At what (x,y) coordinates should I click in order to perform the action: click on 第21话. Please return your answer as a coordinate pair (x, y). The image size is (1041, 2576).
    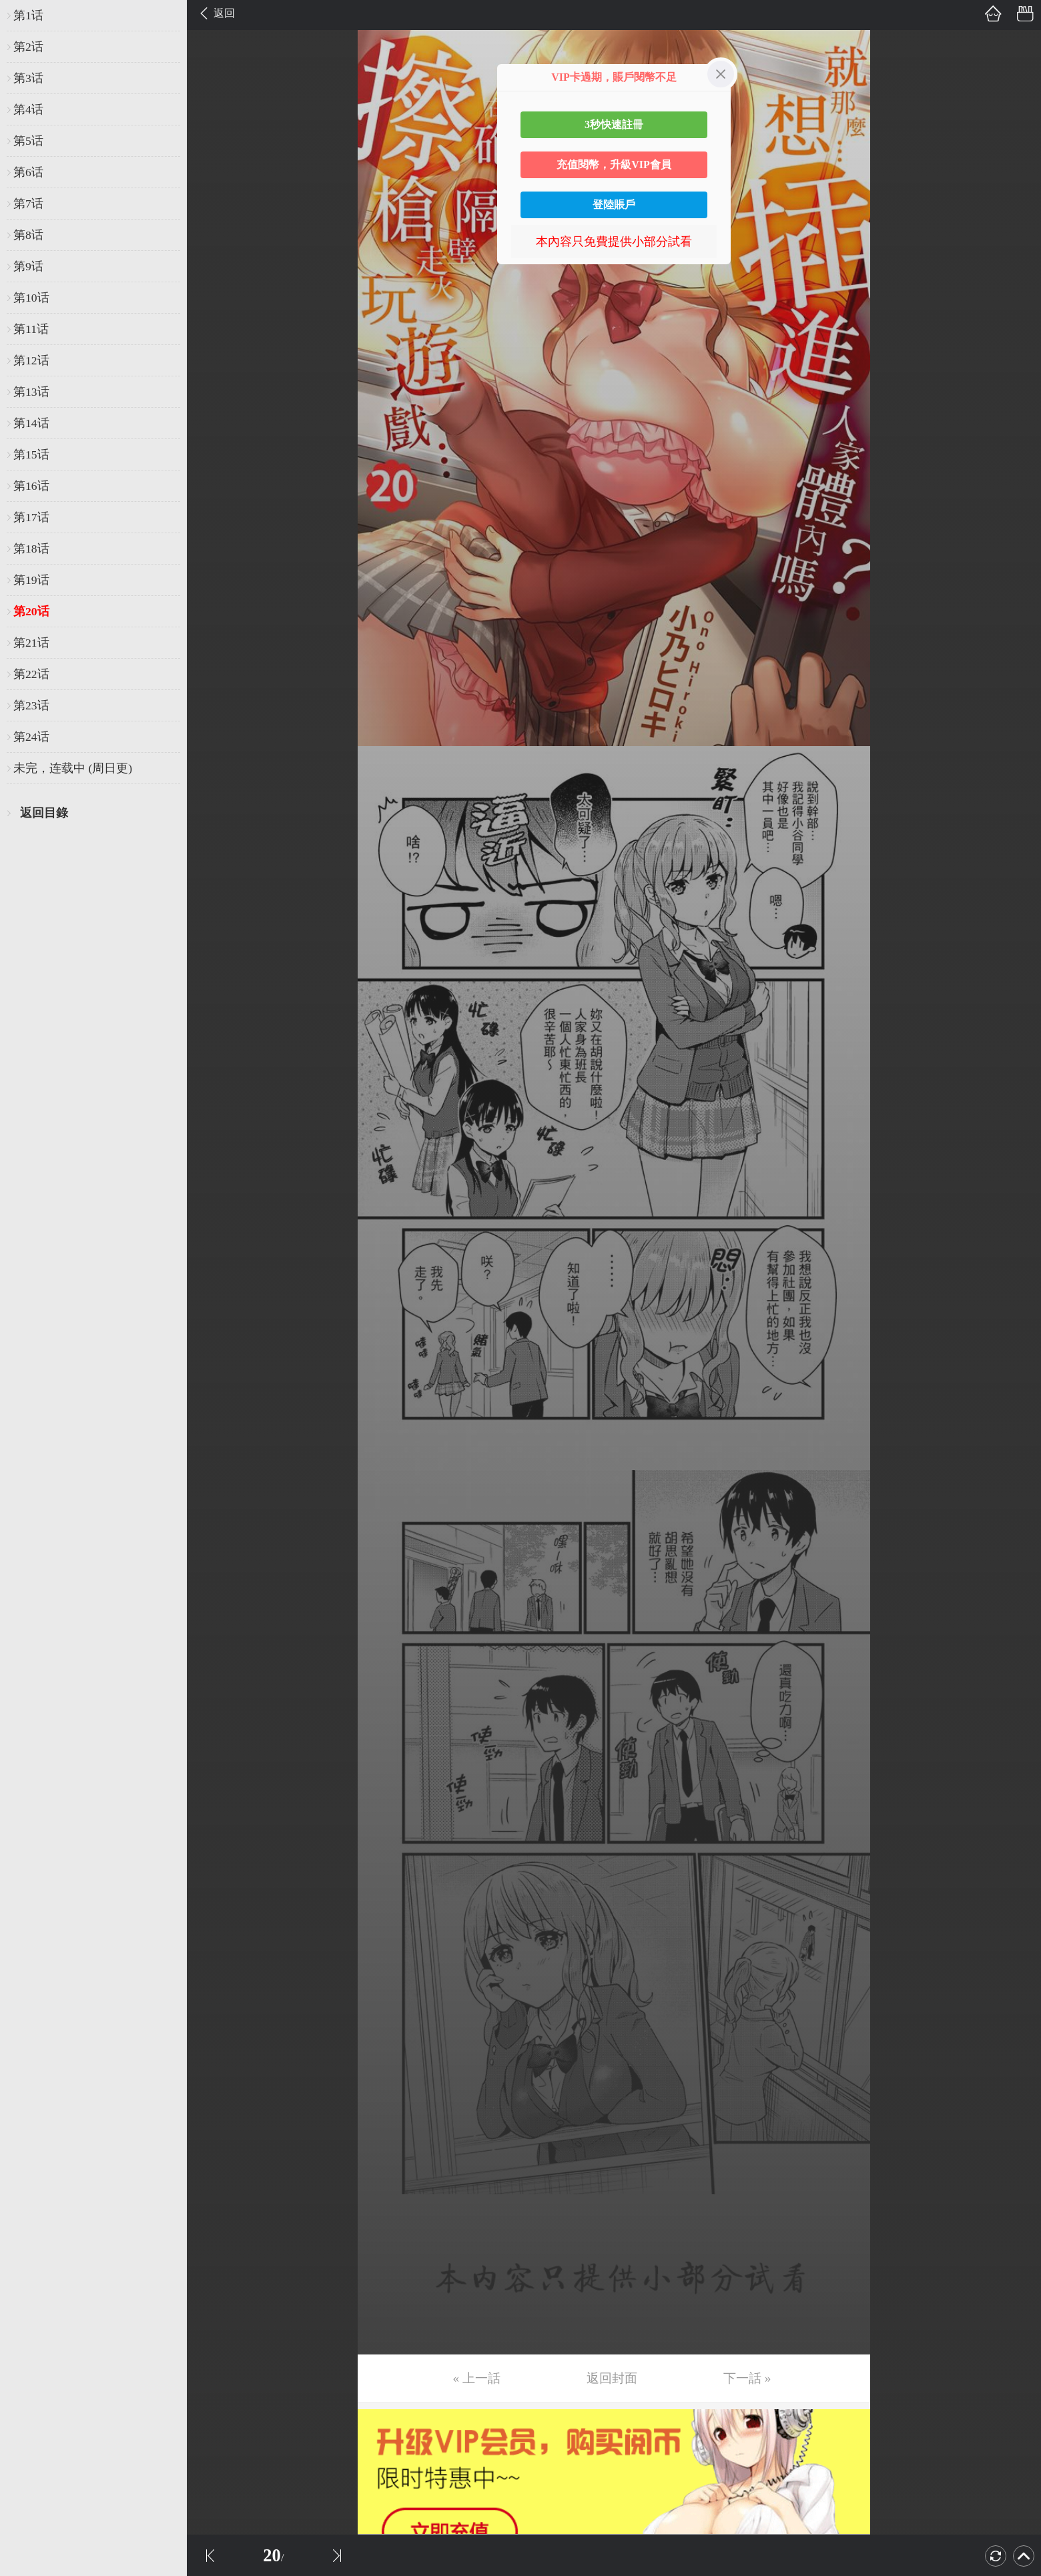
    Looking at the image, I should click on (31, 642).